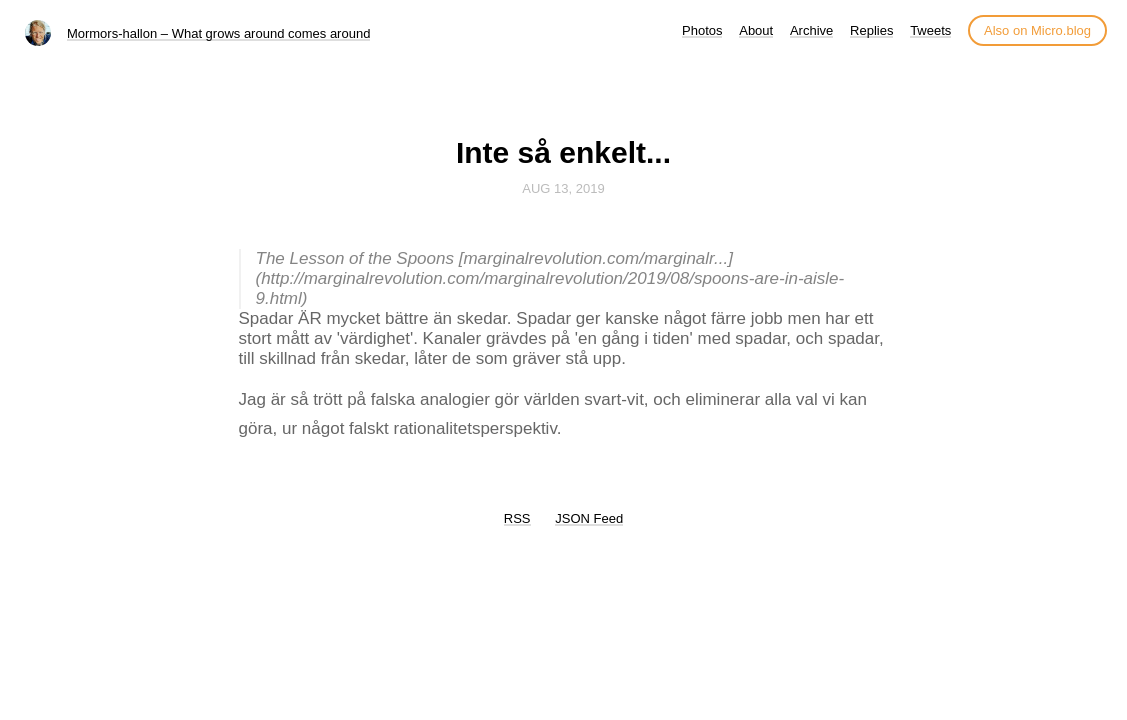 This screenshot has width=1127, height=720. Describe the element at coordinates (218, 33) in the screenshot. I see `Mormors-hallon – What grows around comes around` at that location.